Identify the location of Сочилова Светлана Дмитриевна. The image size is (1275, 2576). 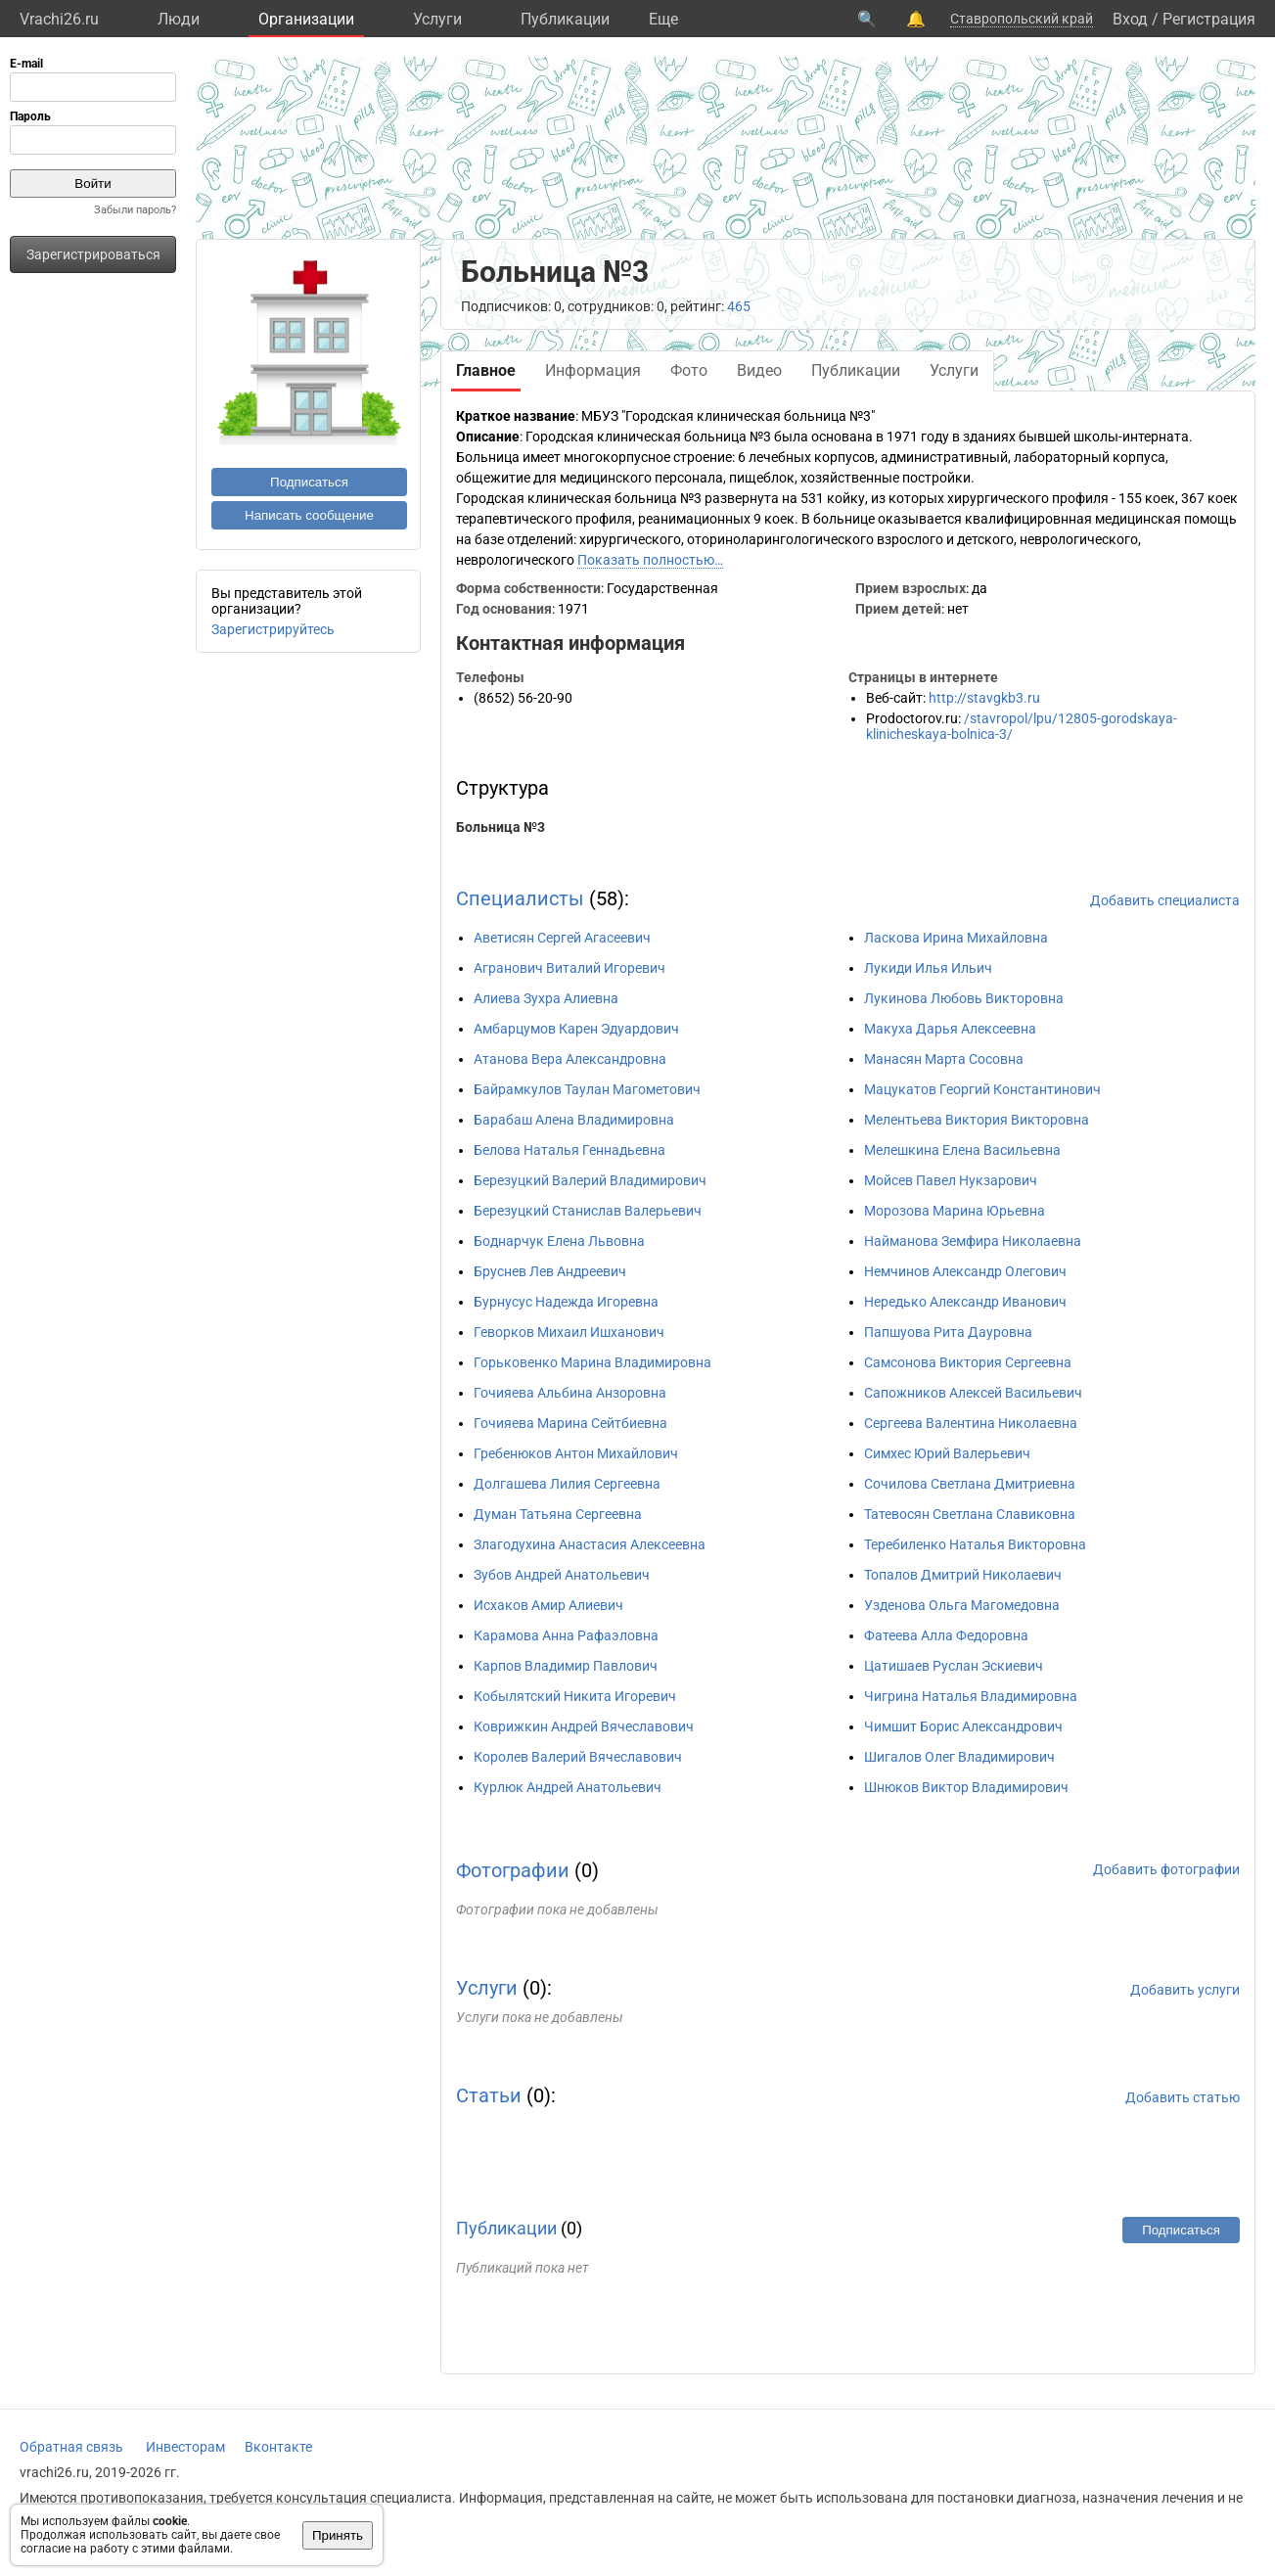
(969, 1484).